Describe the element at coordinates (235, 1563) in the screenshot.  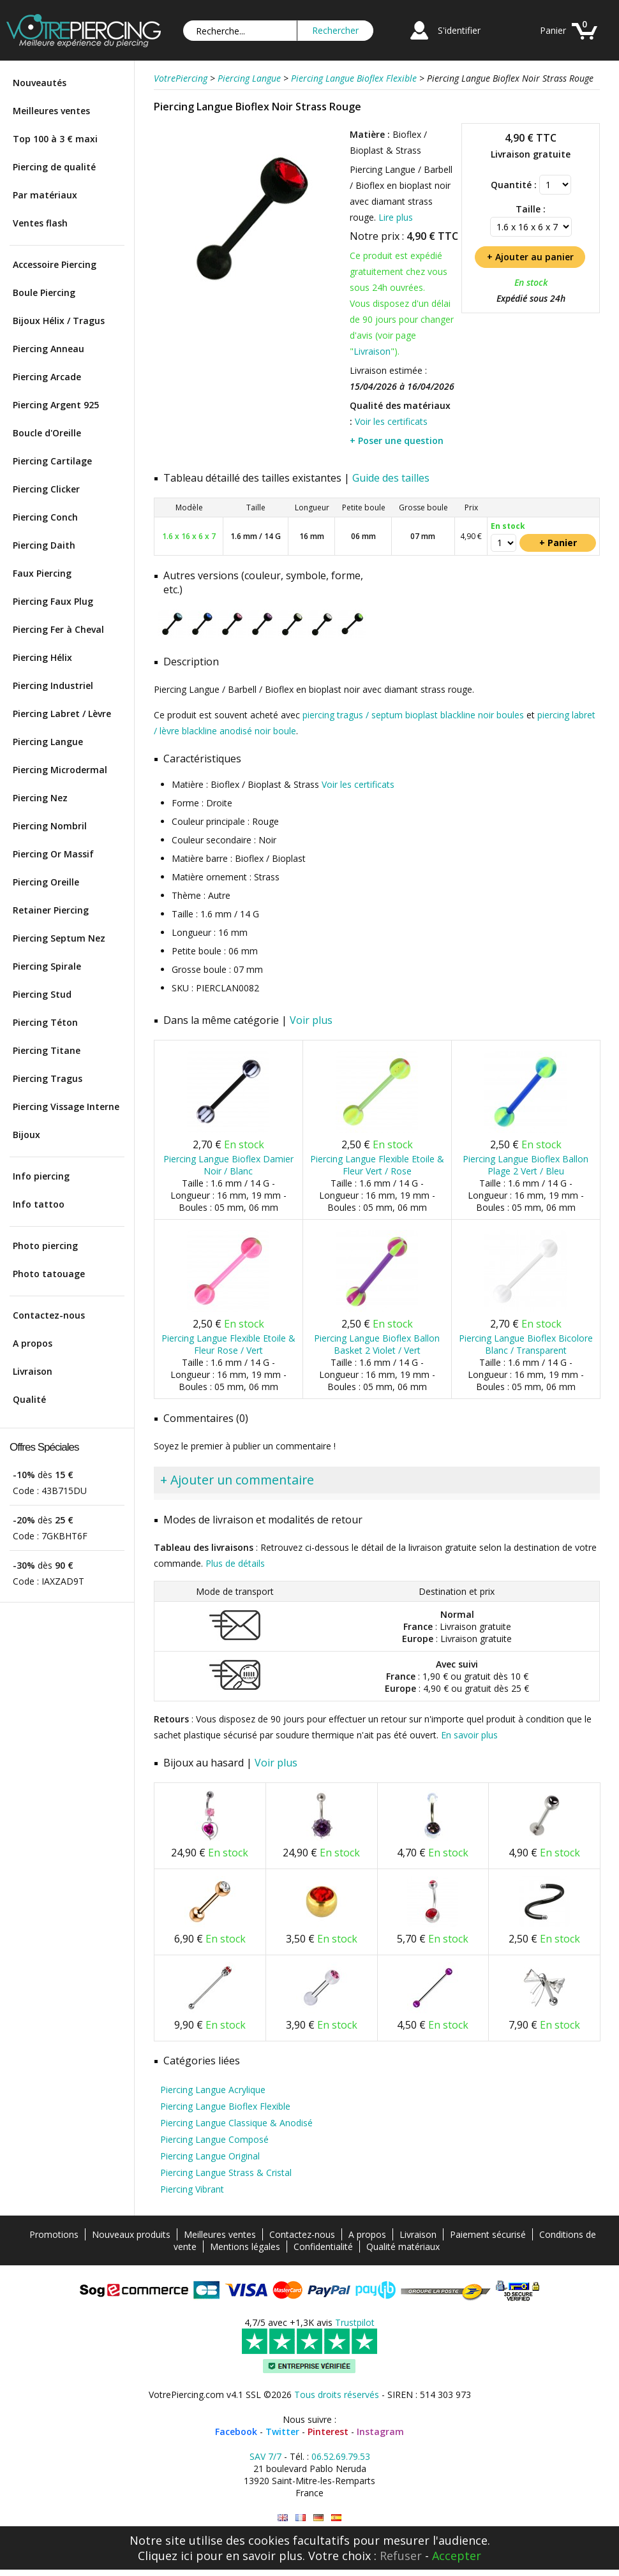
I see `Plus de détails` at that location.